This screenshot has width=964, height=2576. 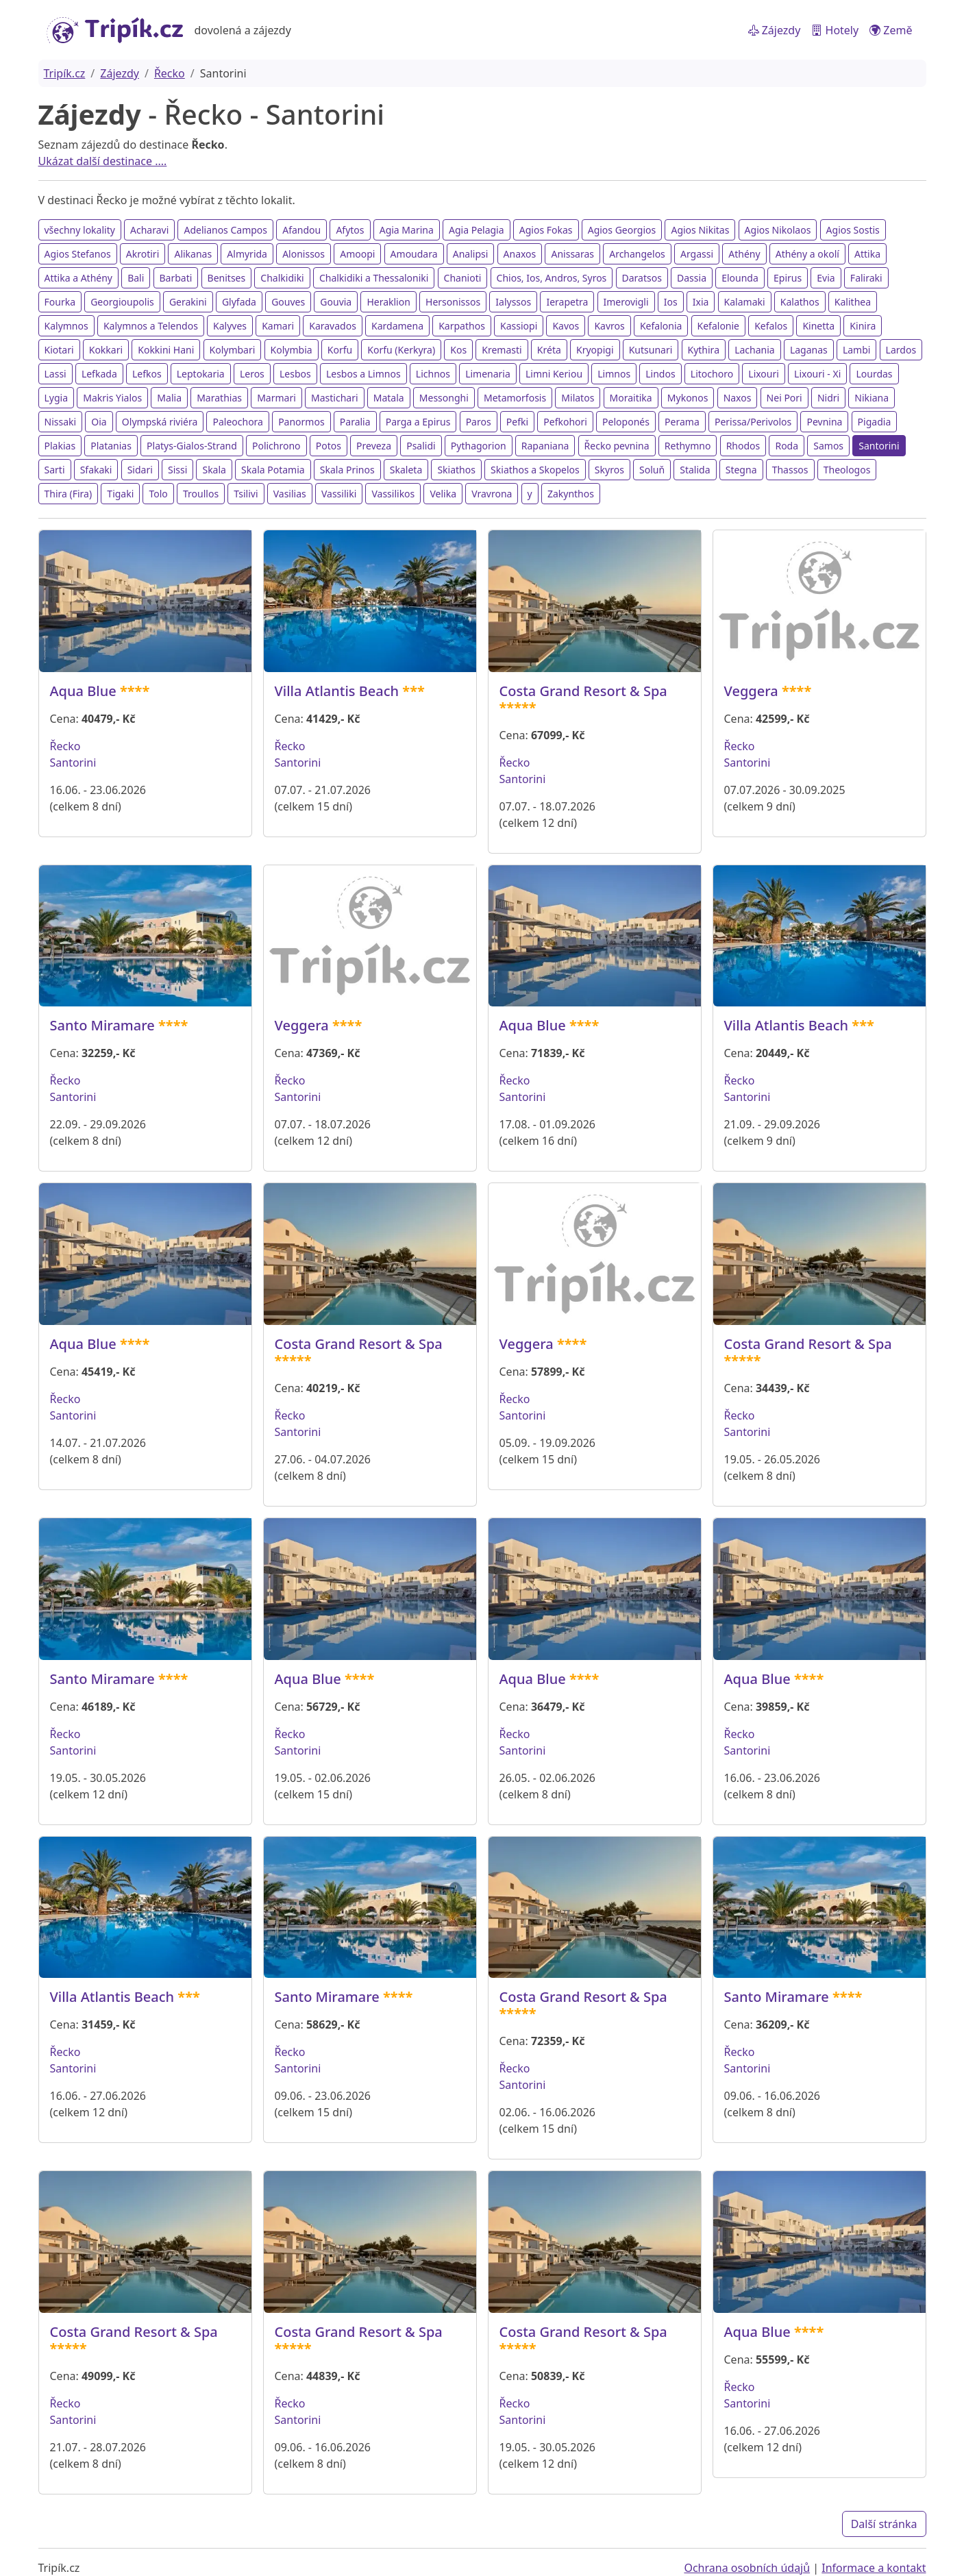 I want to click on Kefalonia, so click(x=661, y=325).